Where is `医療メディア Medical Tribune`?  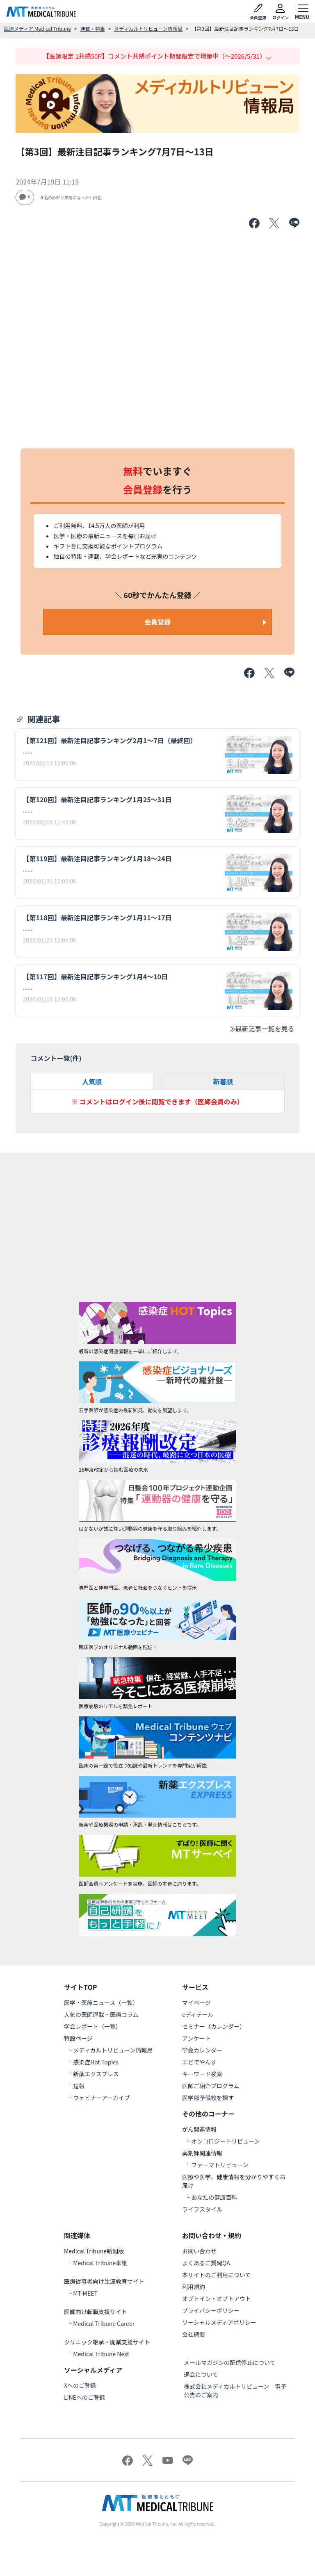
医療メディア Medical Tribune is located at coordinates (37, 28).